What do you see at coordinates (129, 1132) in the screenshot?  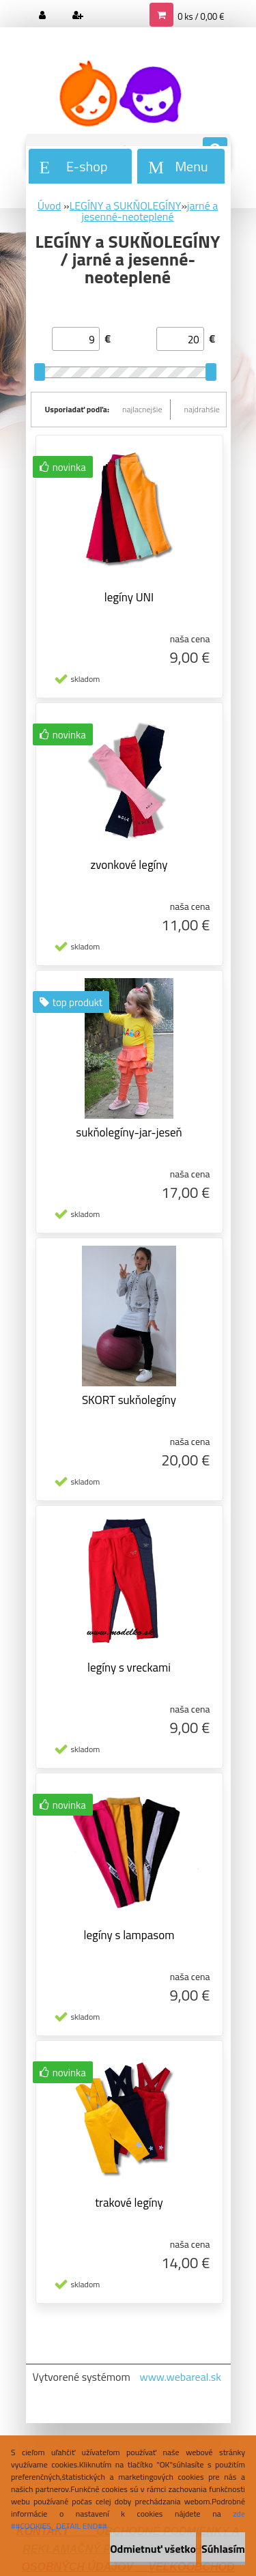 I see `sukňolegíny-jar-jeseň` at bounding box center [129, 1132].